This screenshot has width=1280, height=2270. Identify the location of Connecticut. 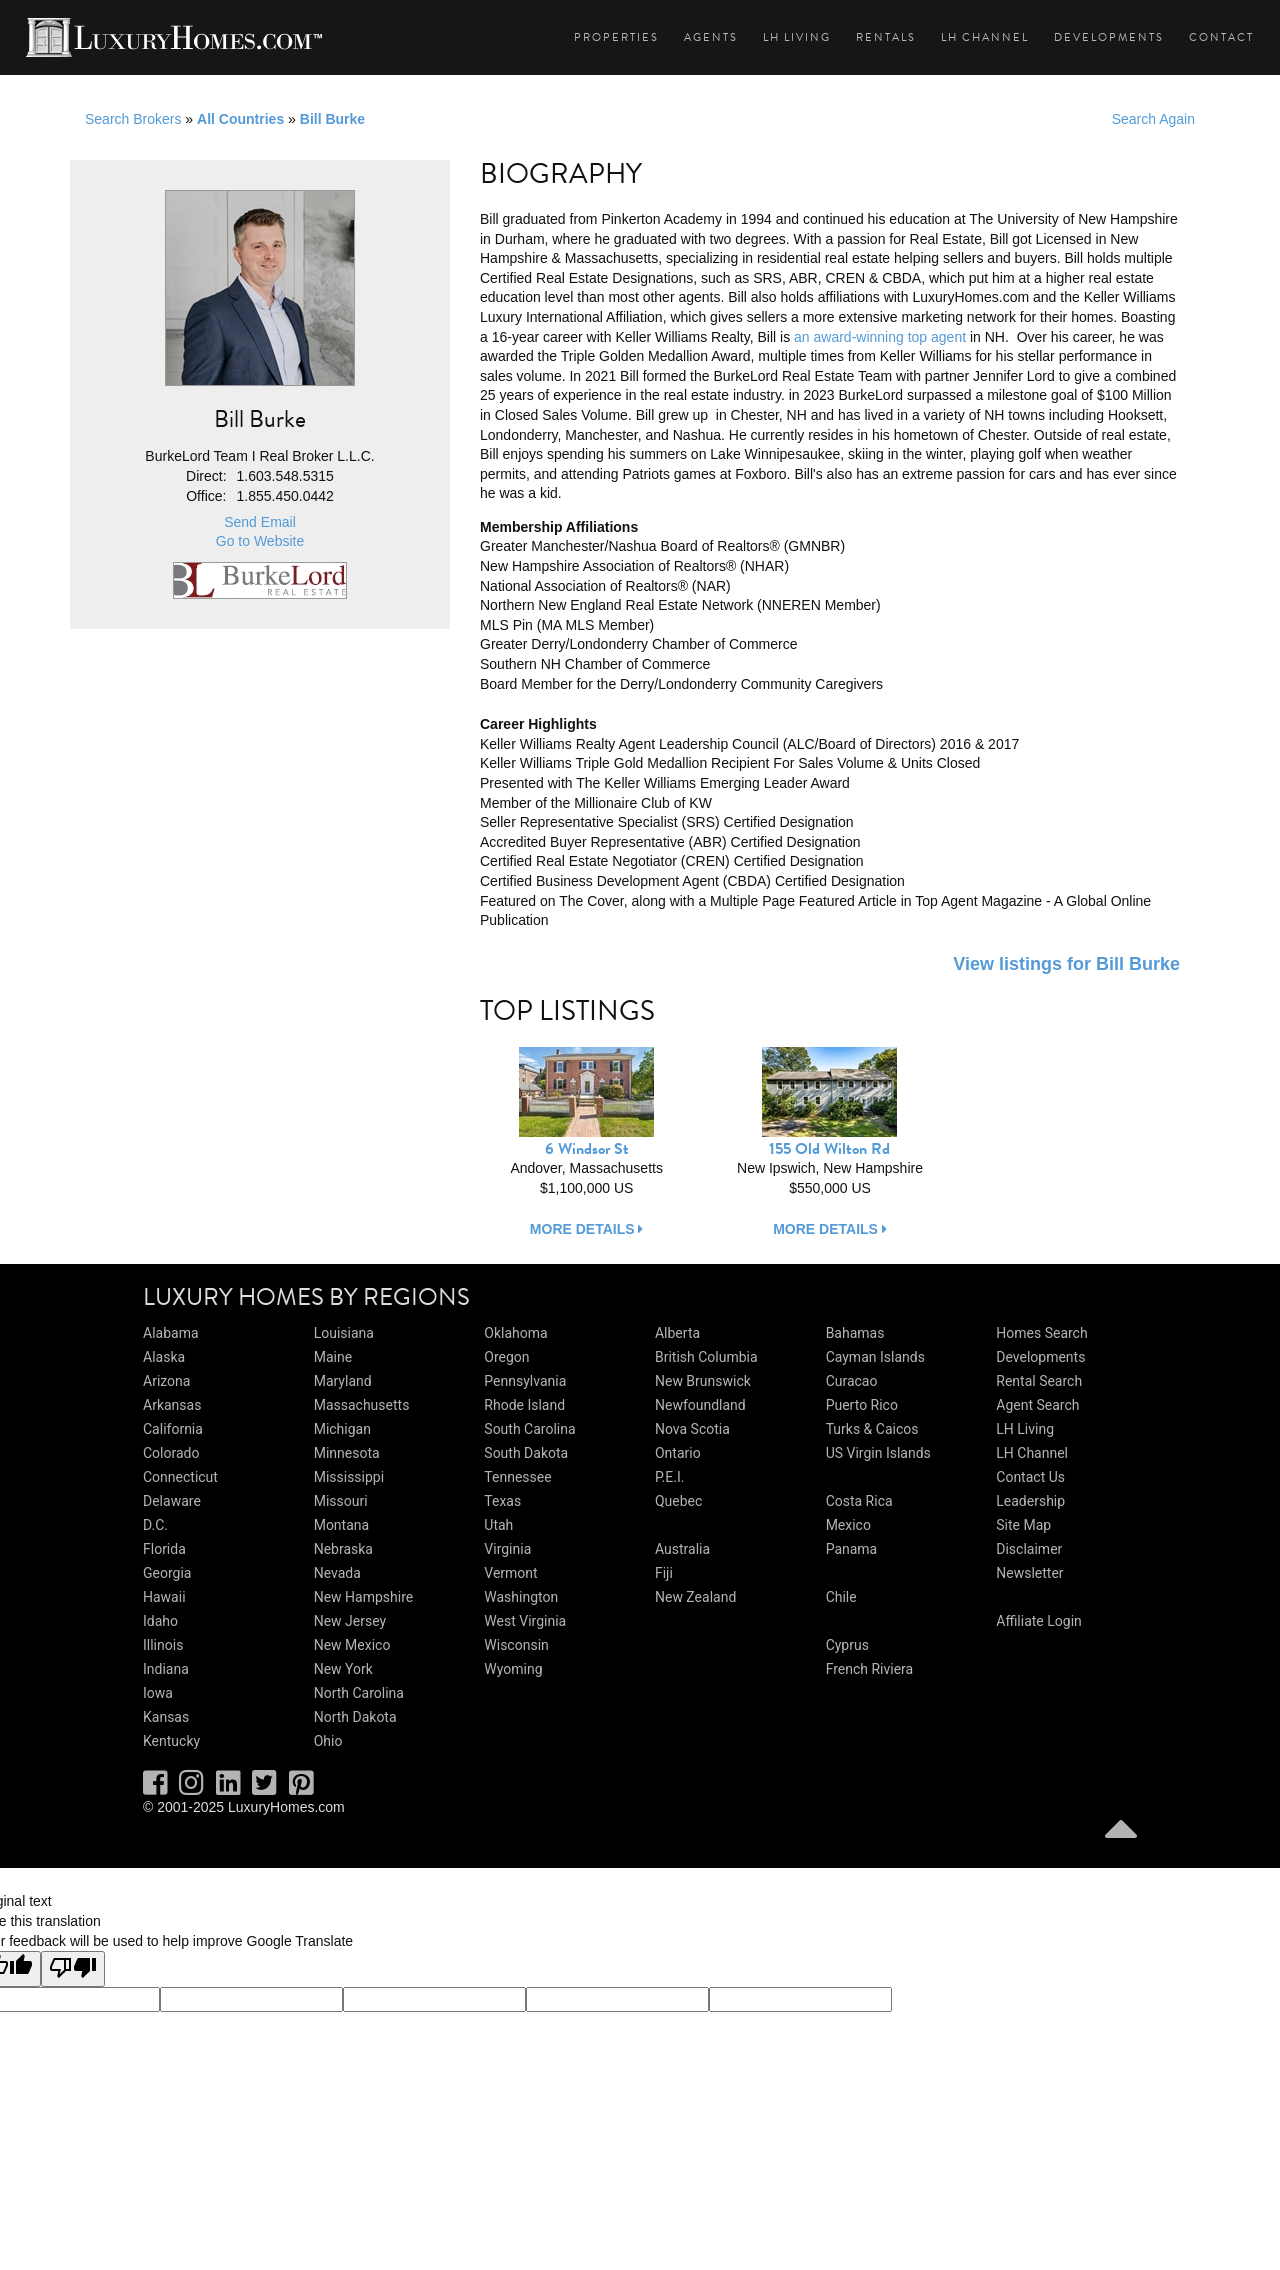
(180, 1477).